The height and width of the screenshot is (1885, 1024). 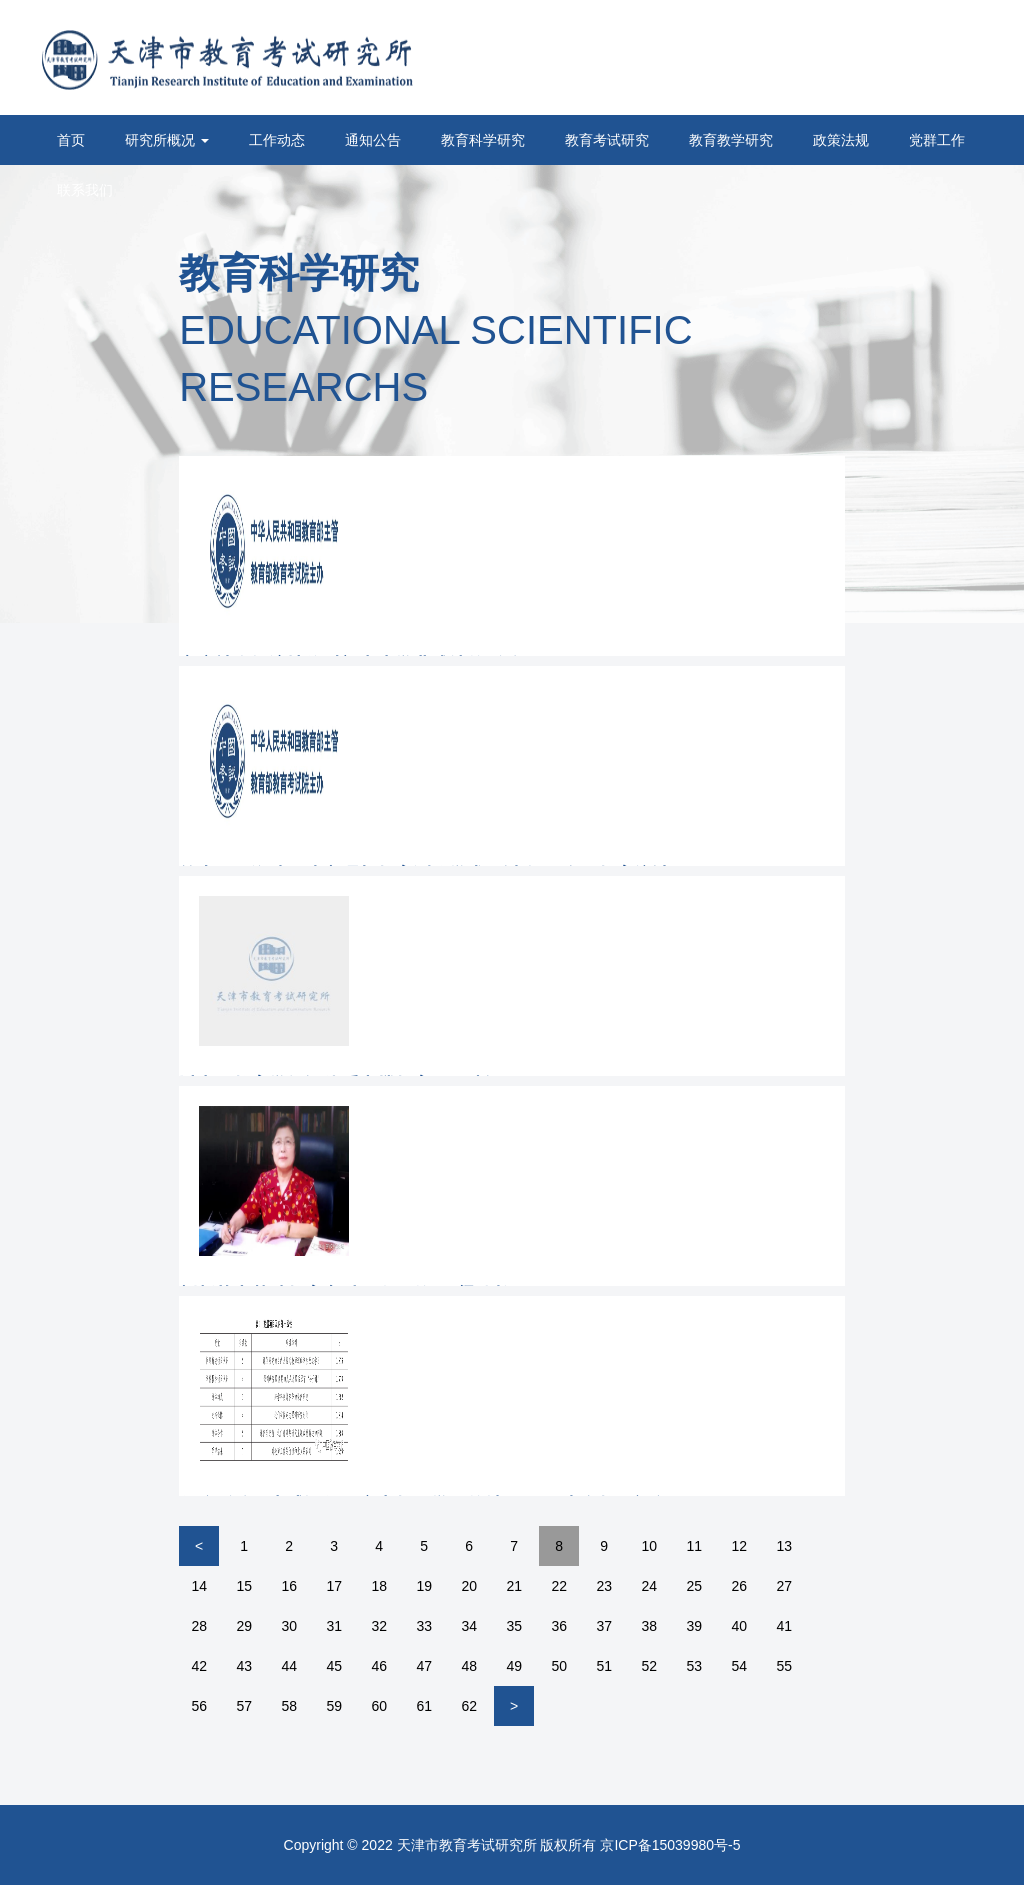 What do you see at coordinates (424, 1626) in the screenshot?
I see `33` at bounding box center [424, 1626].